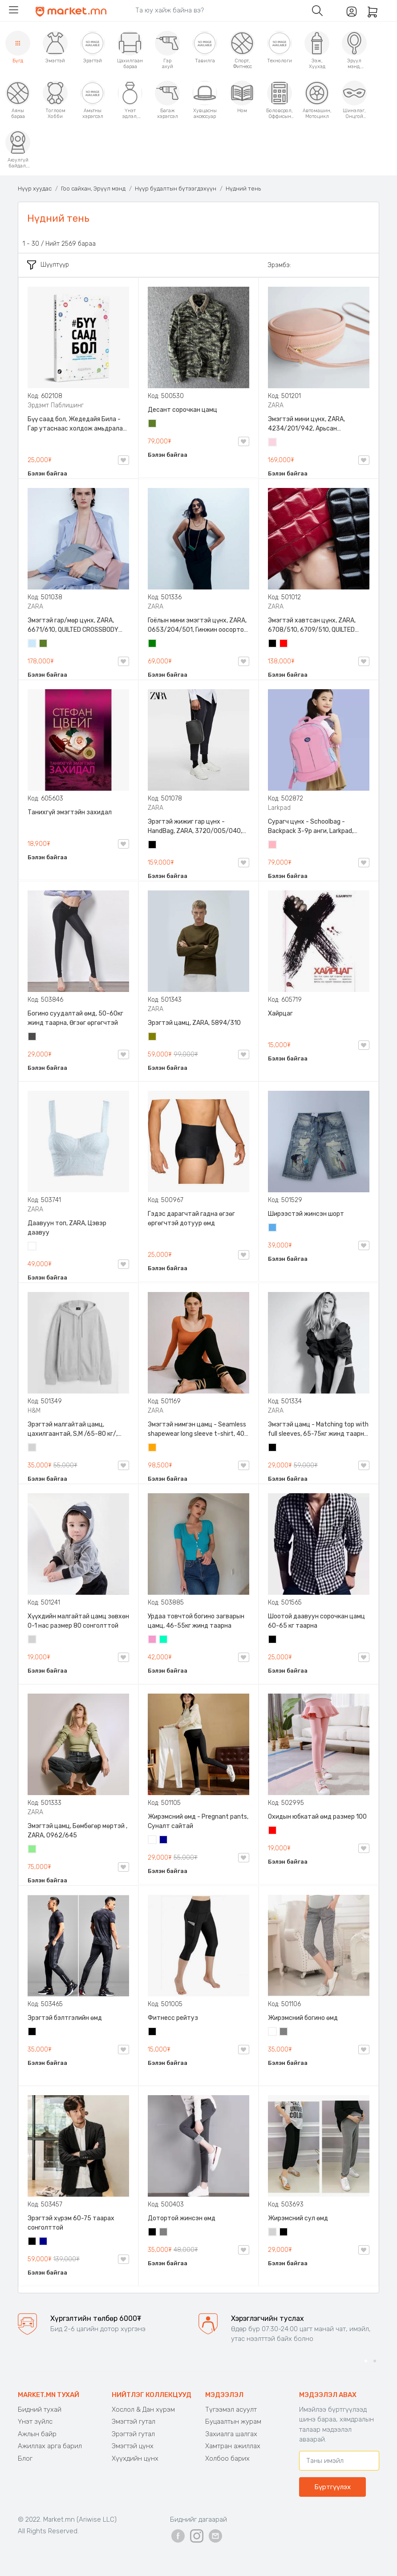  I want to click on Ажлын байр, so click(37, 2434).